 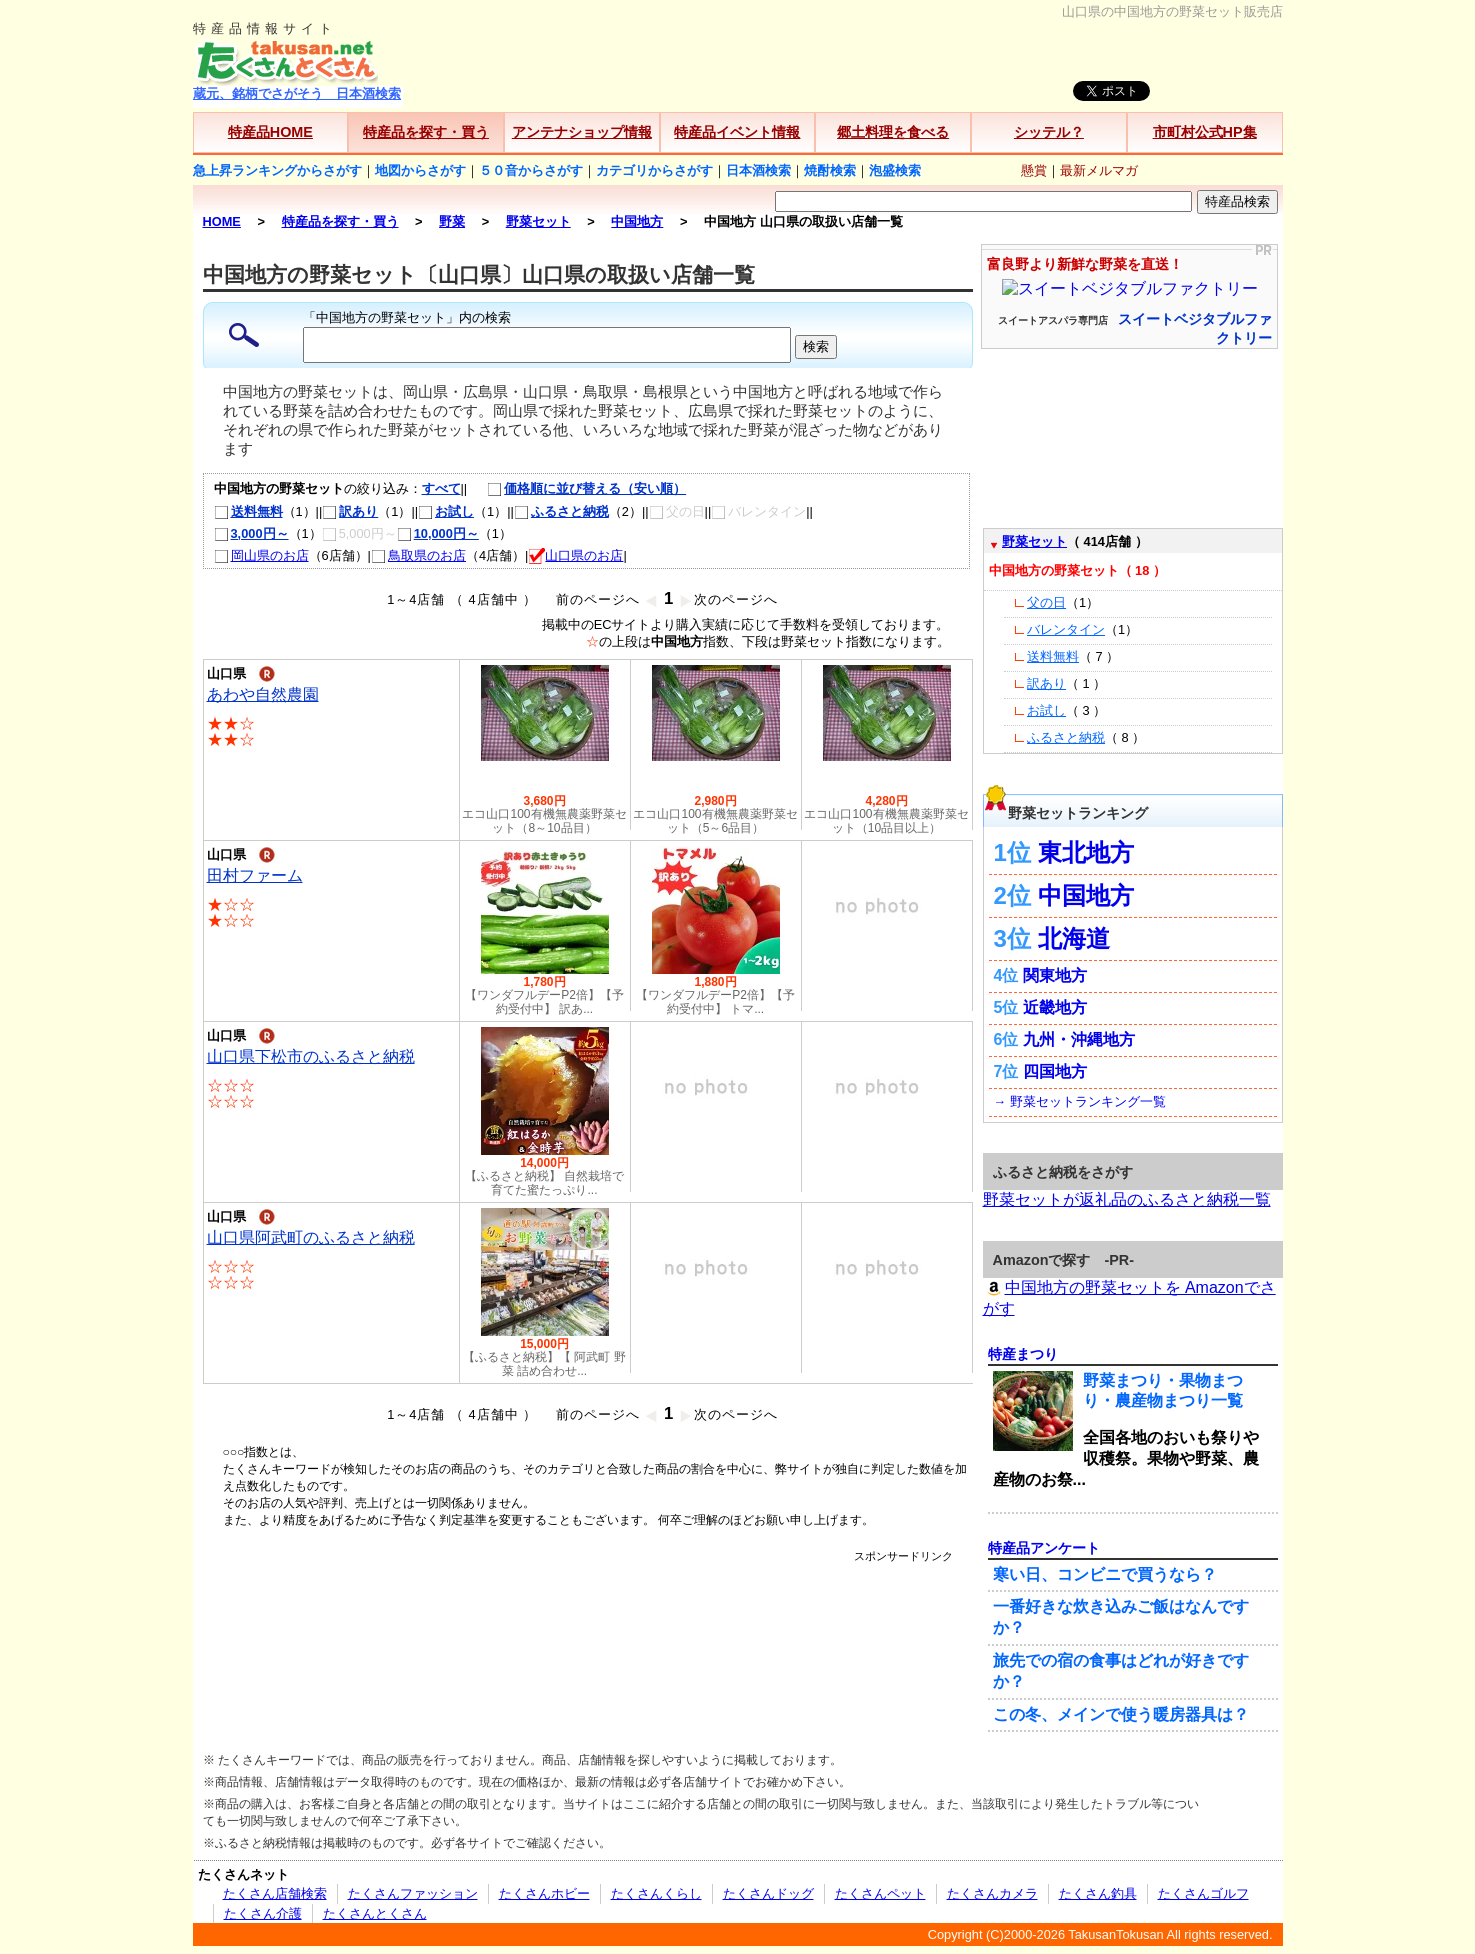 I want to click on たくさんくらし, so click(x=656, y=1893).